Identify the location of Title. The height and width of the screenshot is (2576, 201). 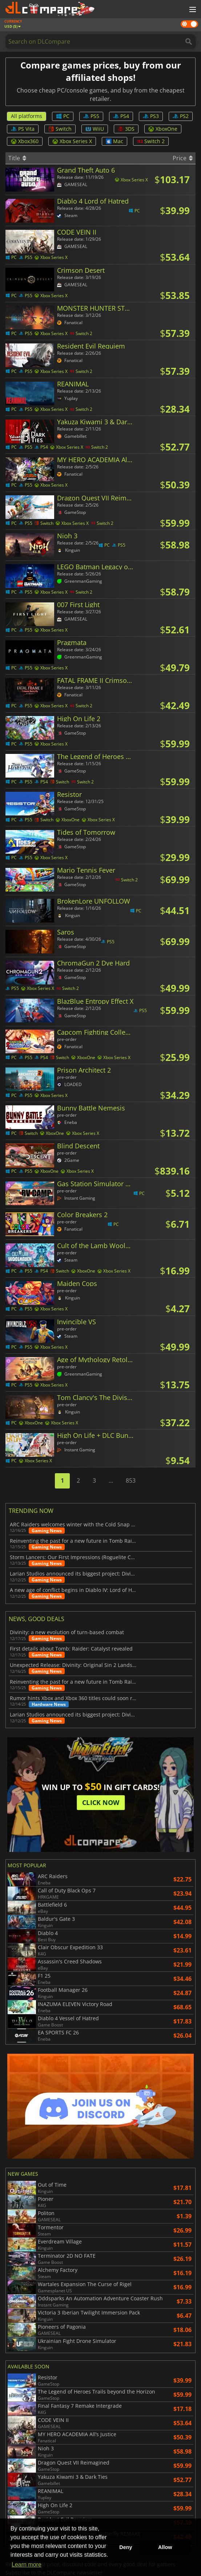
(17, 158).